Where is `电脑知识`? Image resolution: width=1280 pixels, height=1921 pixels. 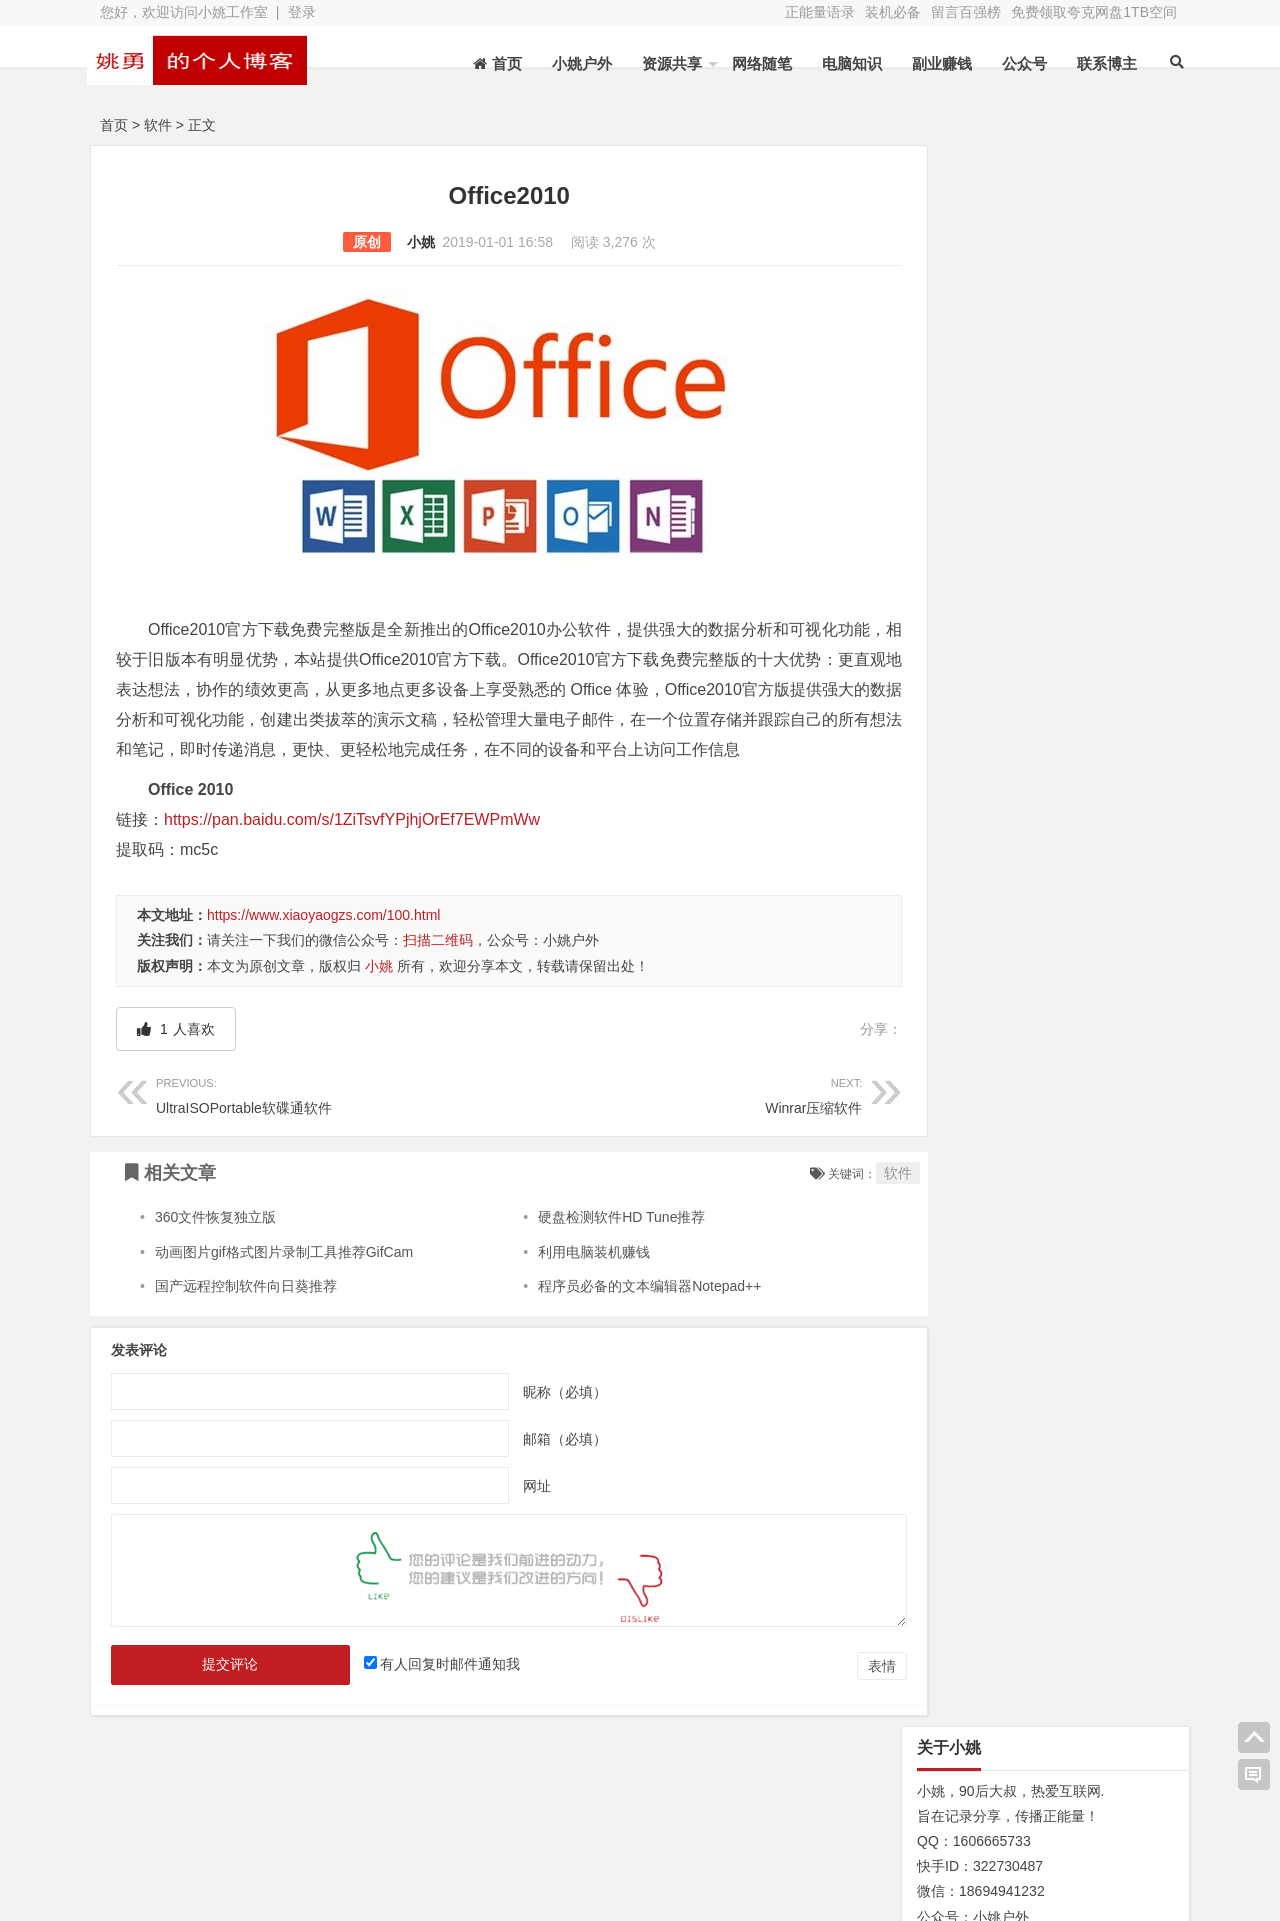 电脑知识 is located at coordinates (840, 63).